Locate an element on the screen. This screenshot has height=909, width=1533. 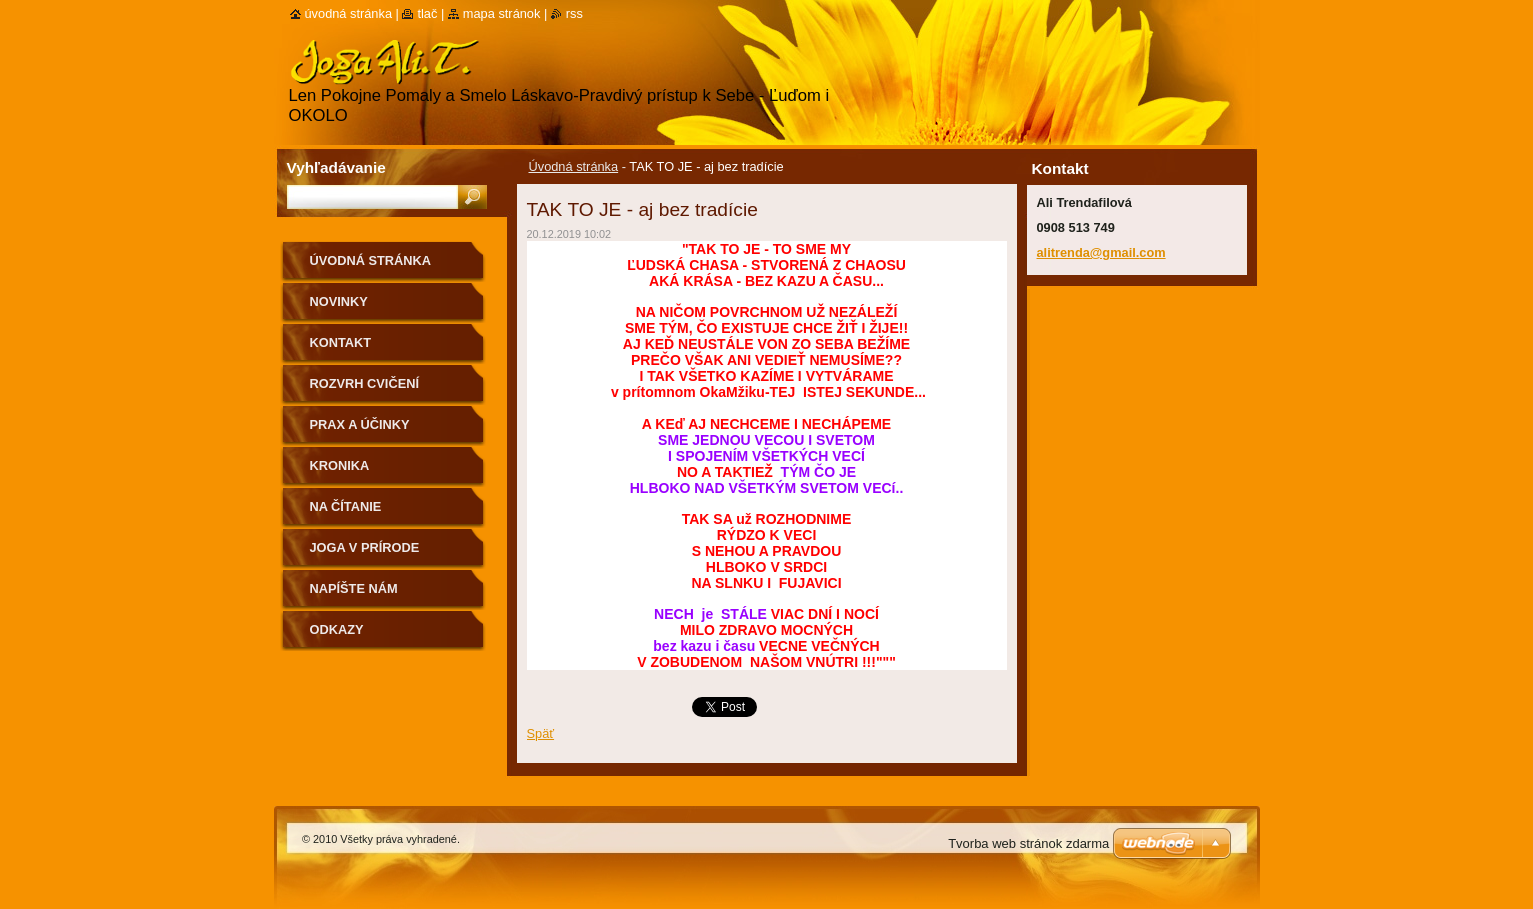
Mapa stránok is located at coordinates (502, 13).